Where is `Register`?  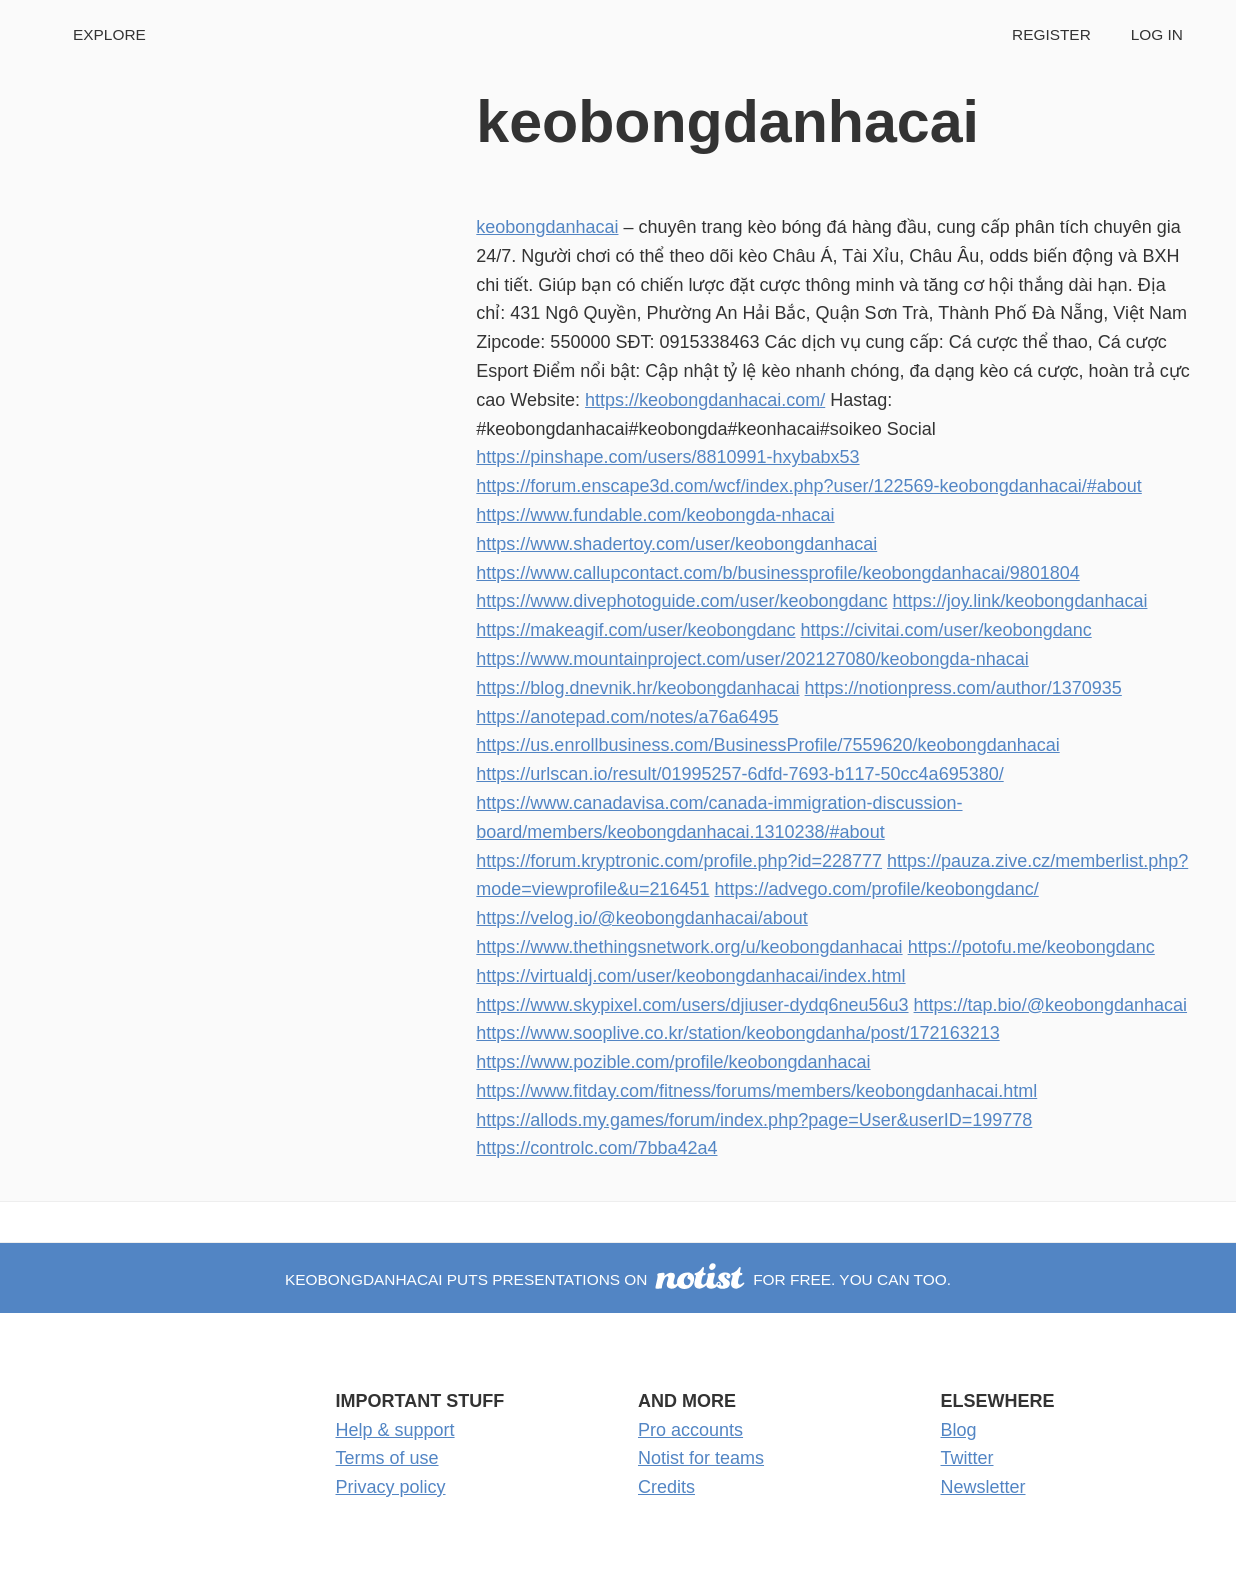 Register is located at coordinates (1051, 34).